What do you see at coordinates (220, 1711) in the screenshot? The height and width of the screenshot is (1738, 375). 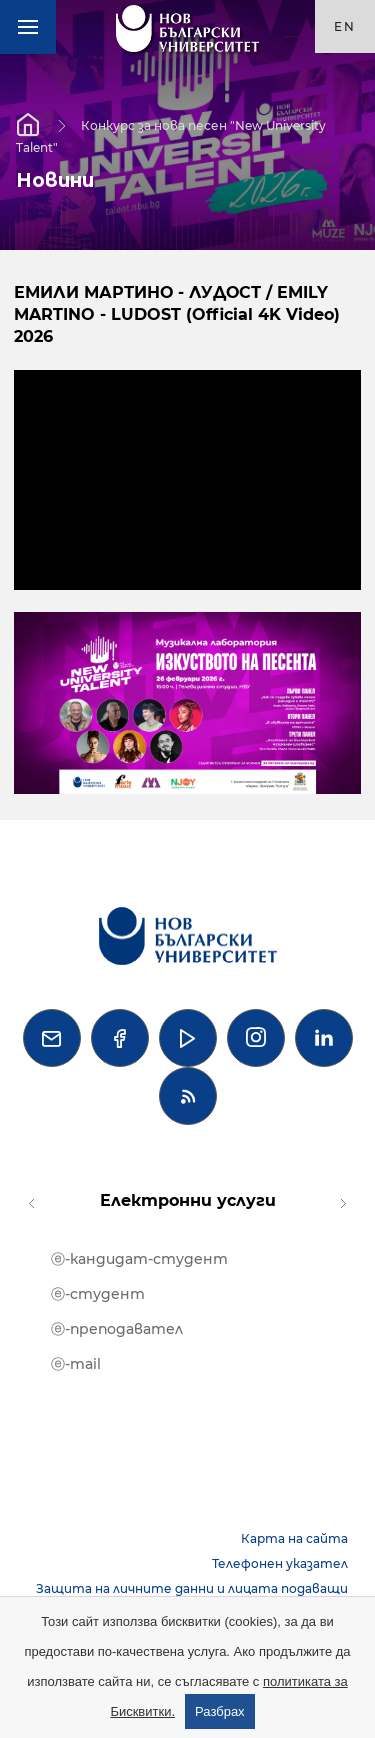 I see `Разбрах` at bounding box center [220, 1711].